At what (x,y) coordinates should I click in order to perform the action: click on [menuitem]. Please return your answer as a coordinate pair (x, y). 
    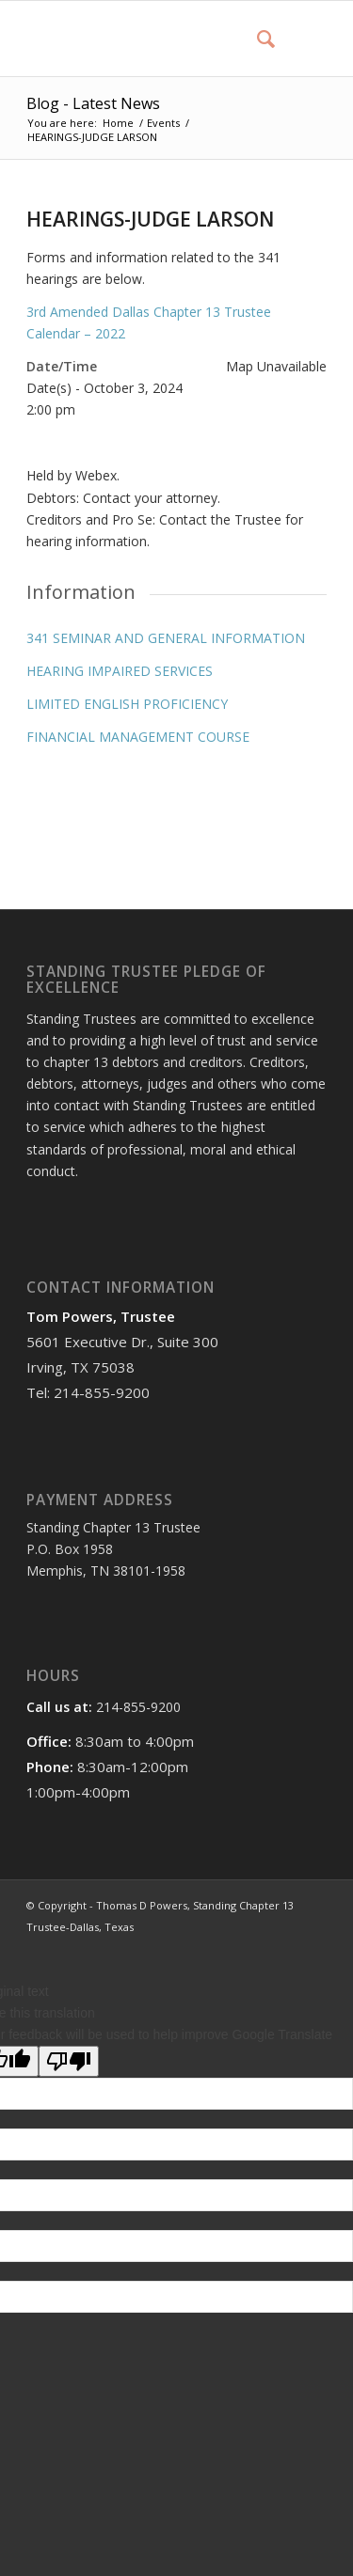
    Looking at the image, I should click on (256, 38).